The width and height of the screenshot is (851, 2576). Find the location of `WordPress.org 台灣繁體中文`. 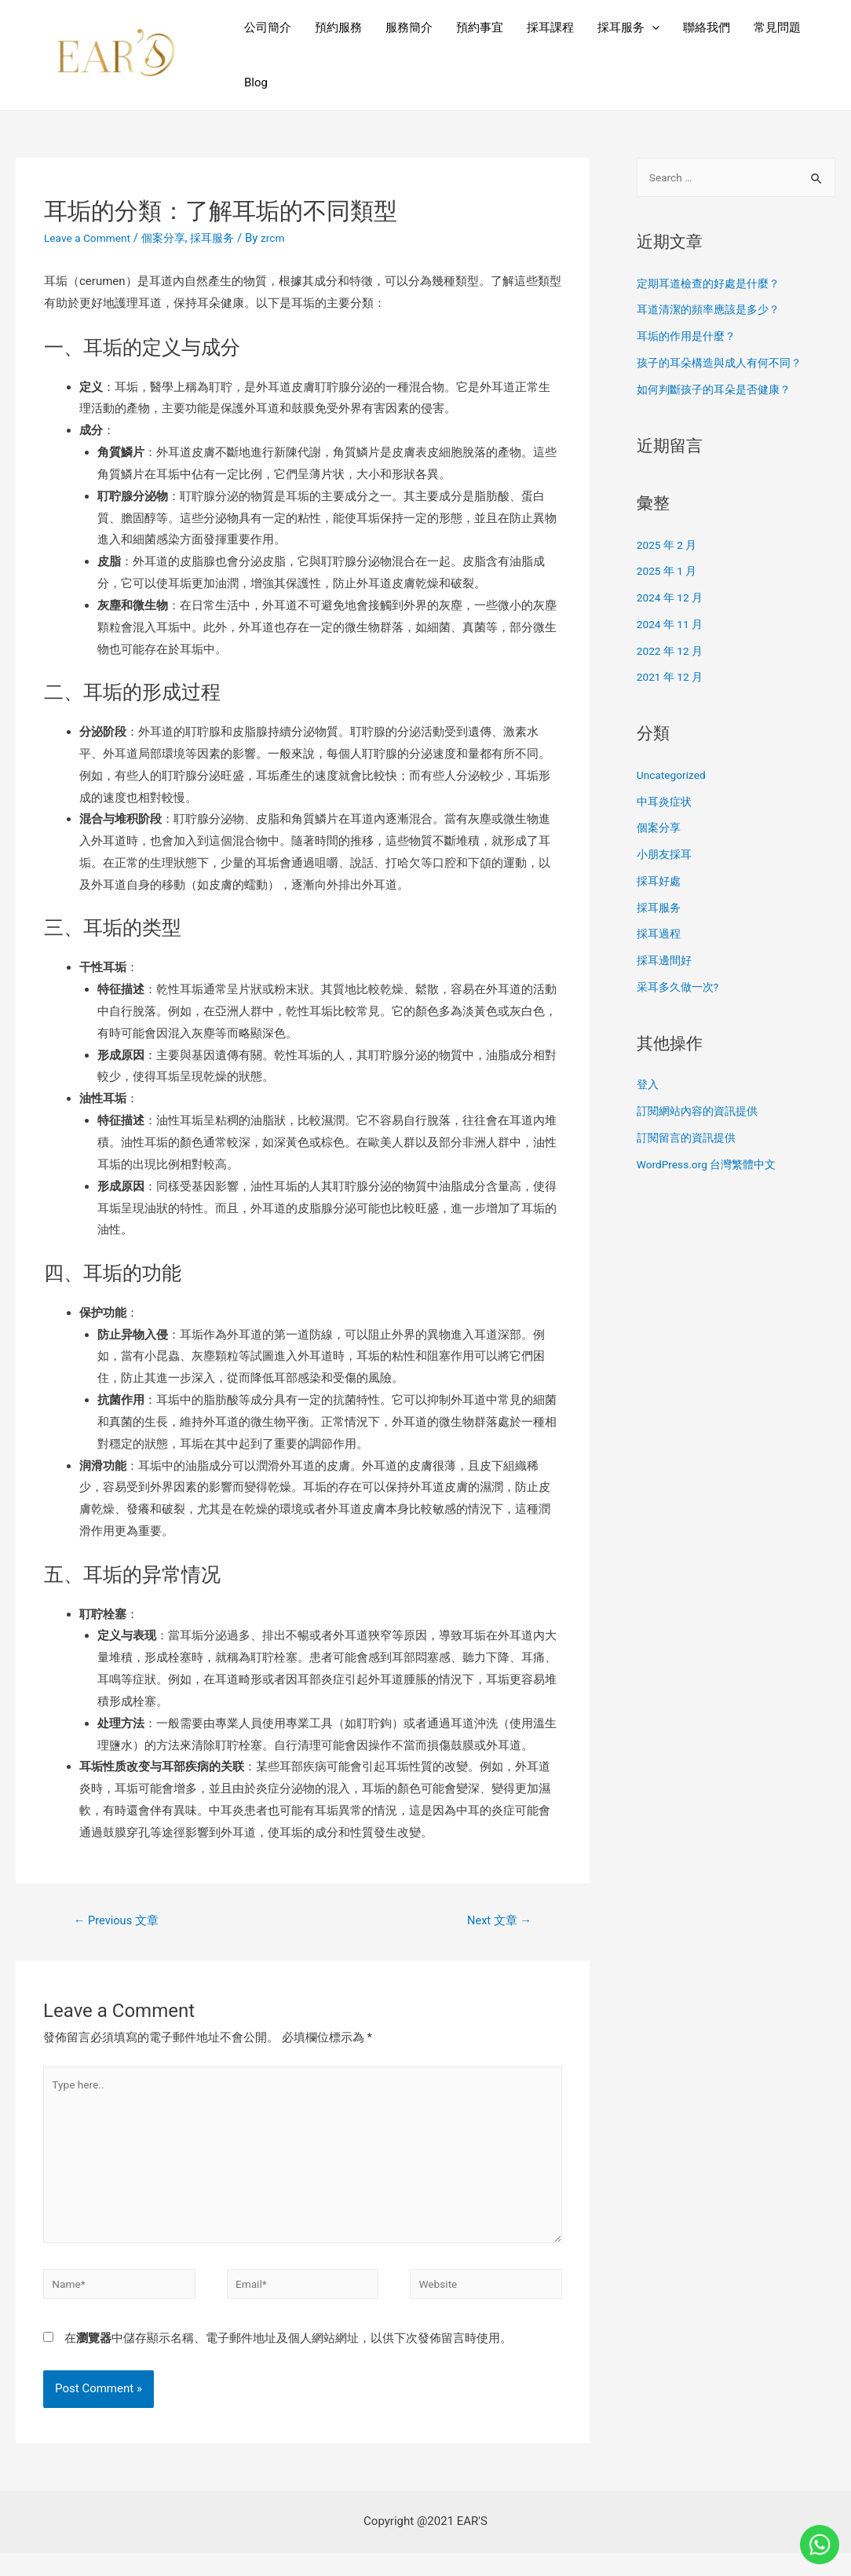

WordPress.org 台灣繁體中文 is located at coordinates (712, 1166).